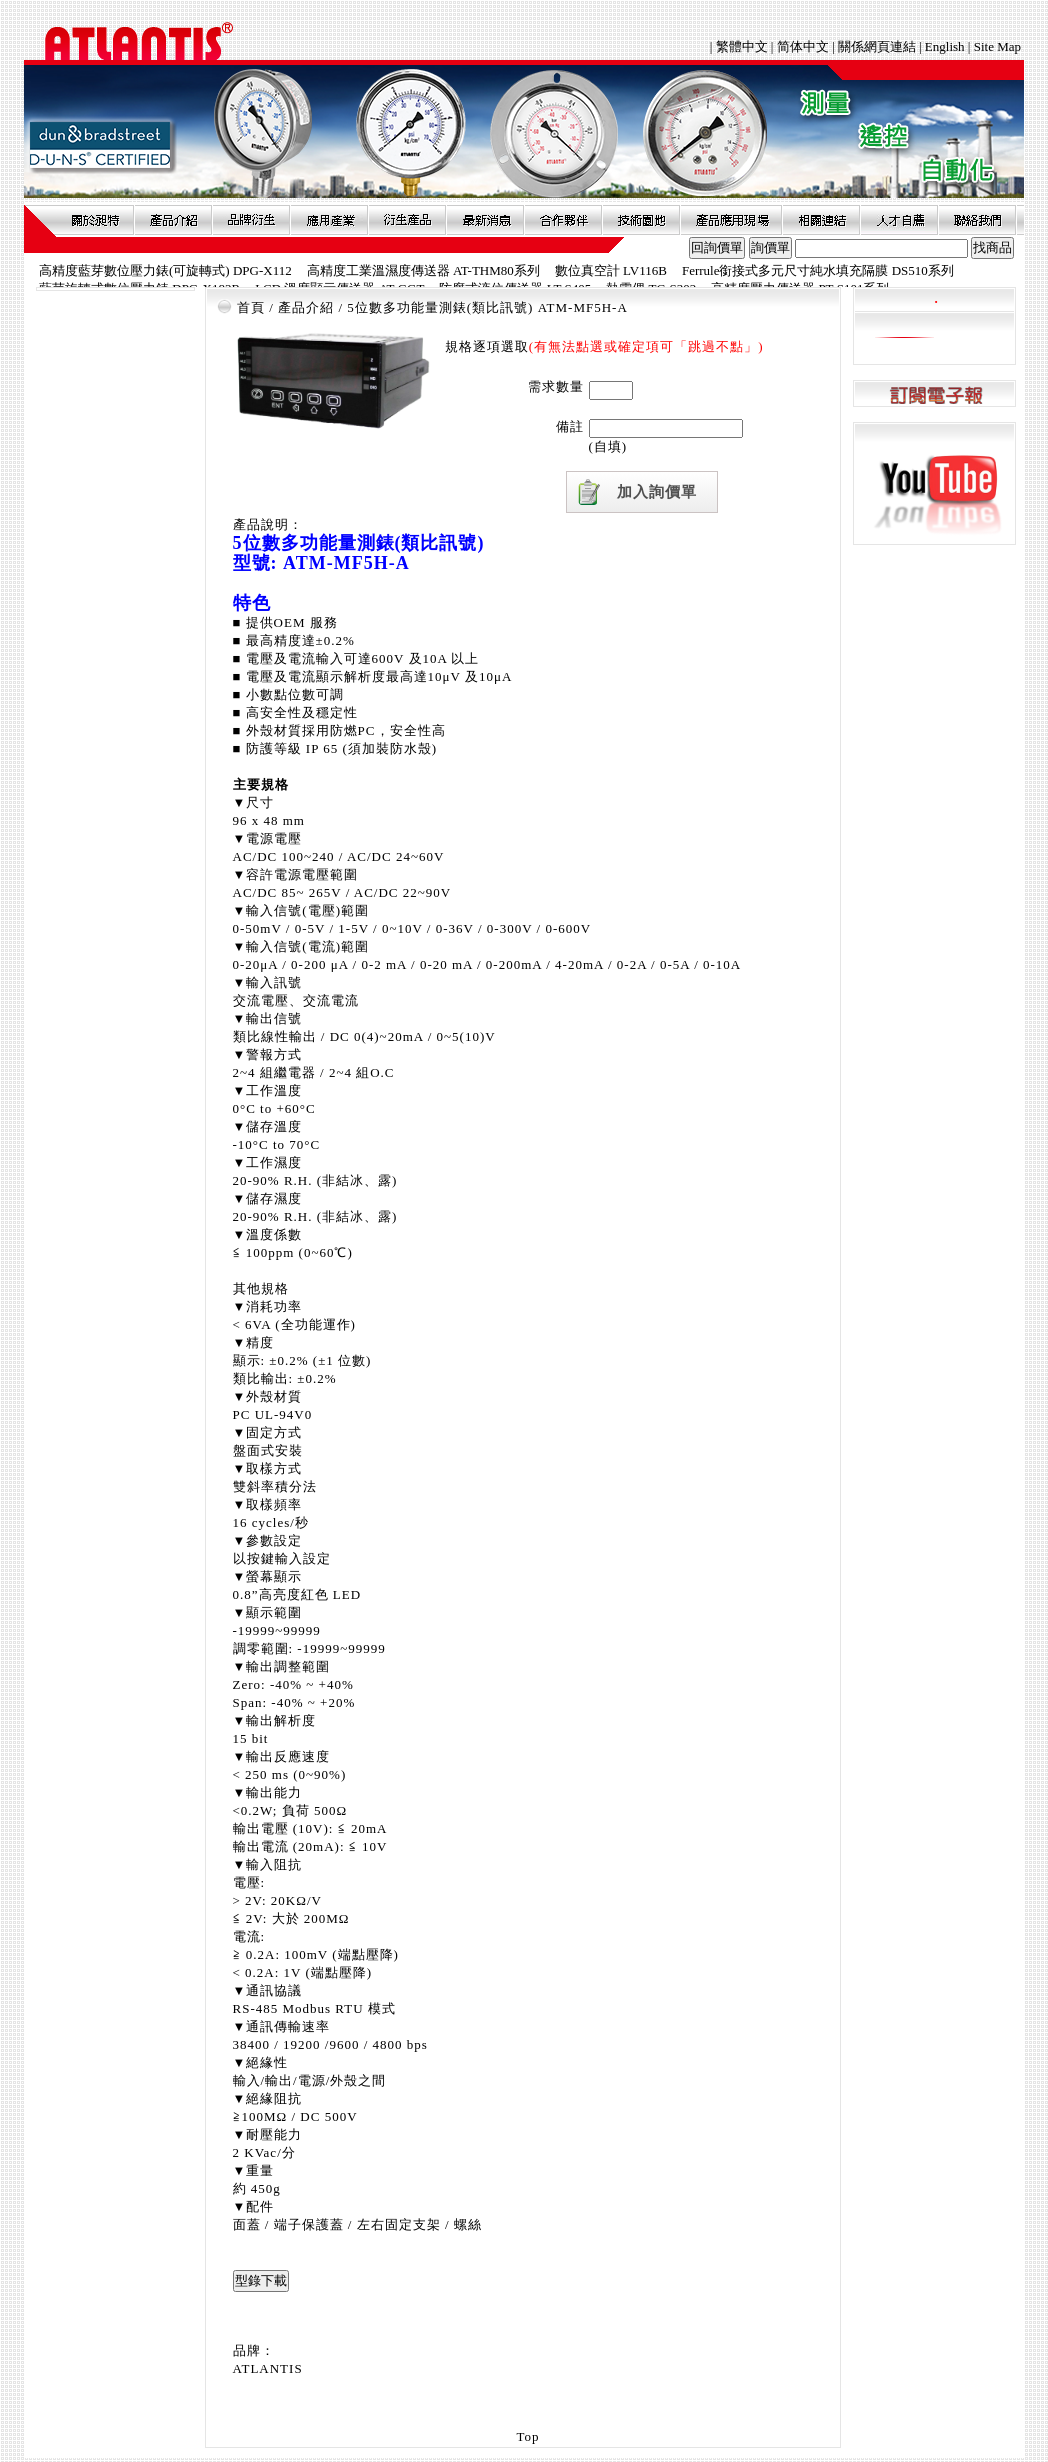 This screenshot has width=1048, height=2462. What do you see at coordinates (251, 220) in the screenshot?
I see `品牌衍伸` at bounding box center [251, 220].